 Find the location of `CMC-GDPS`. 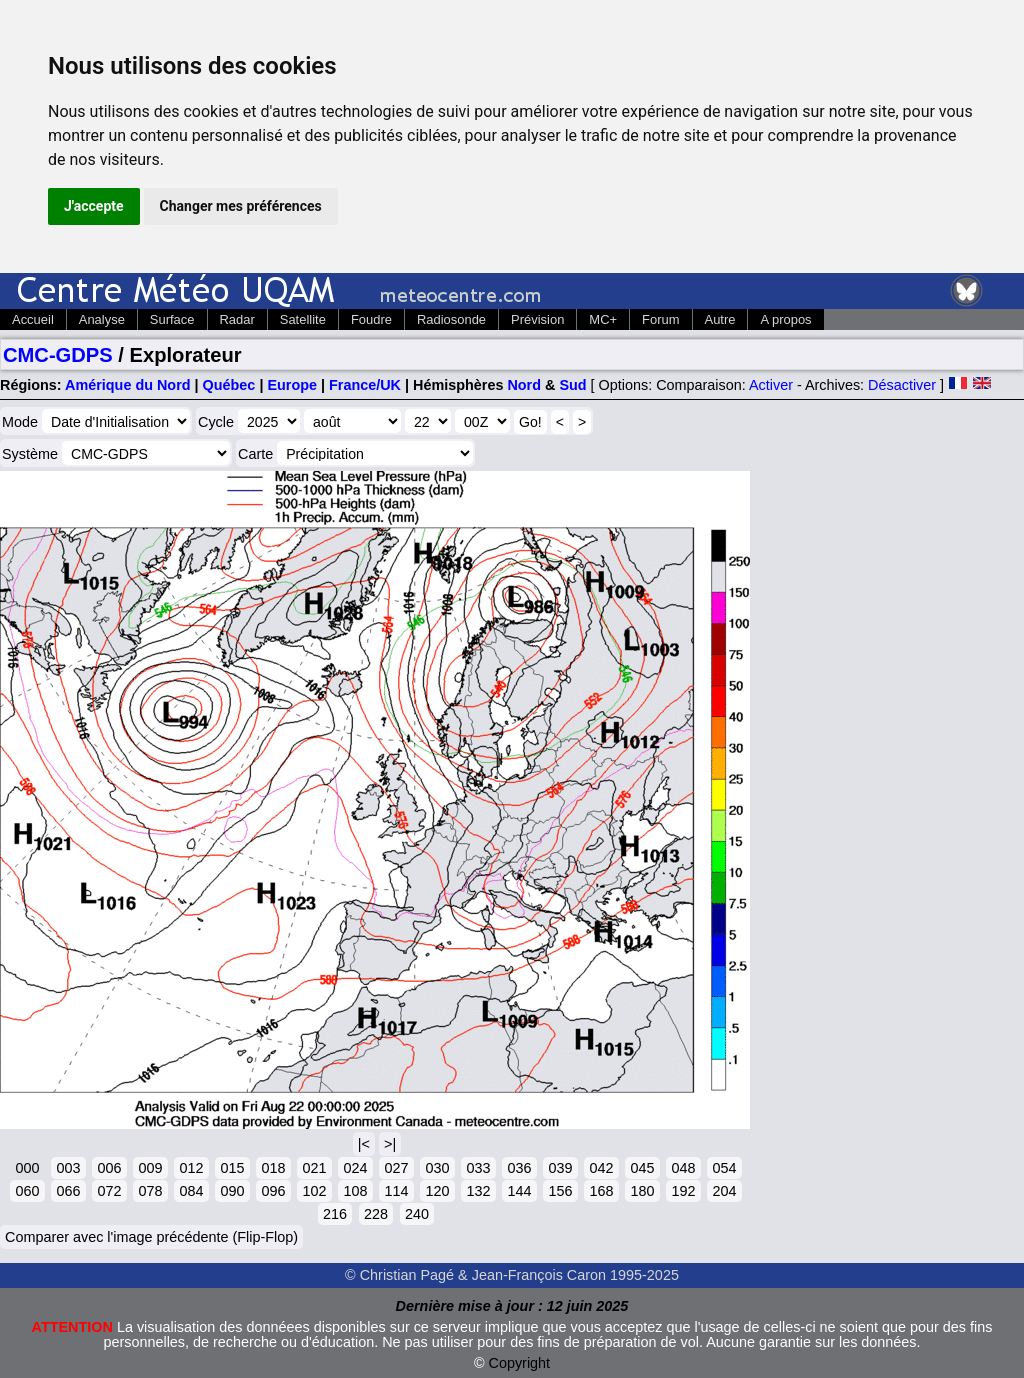

CMC-GDPS is located at coordinates (58, 355).